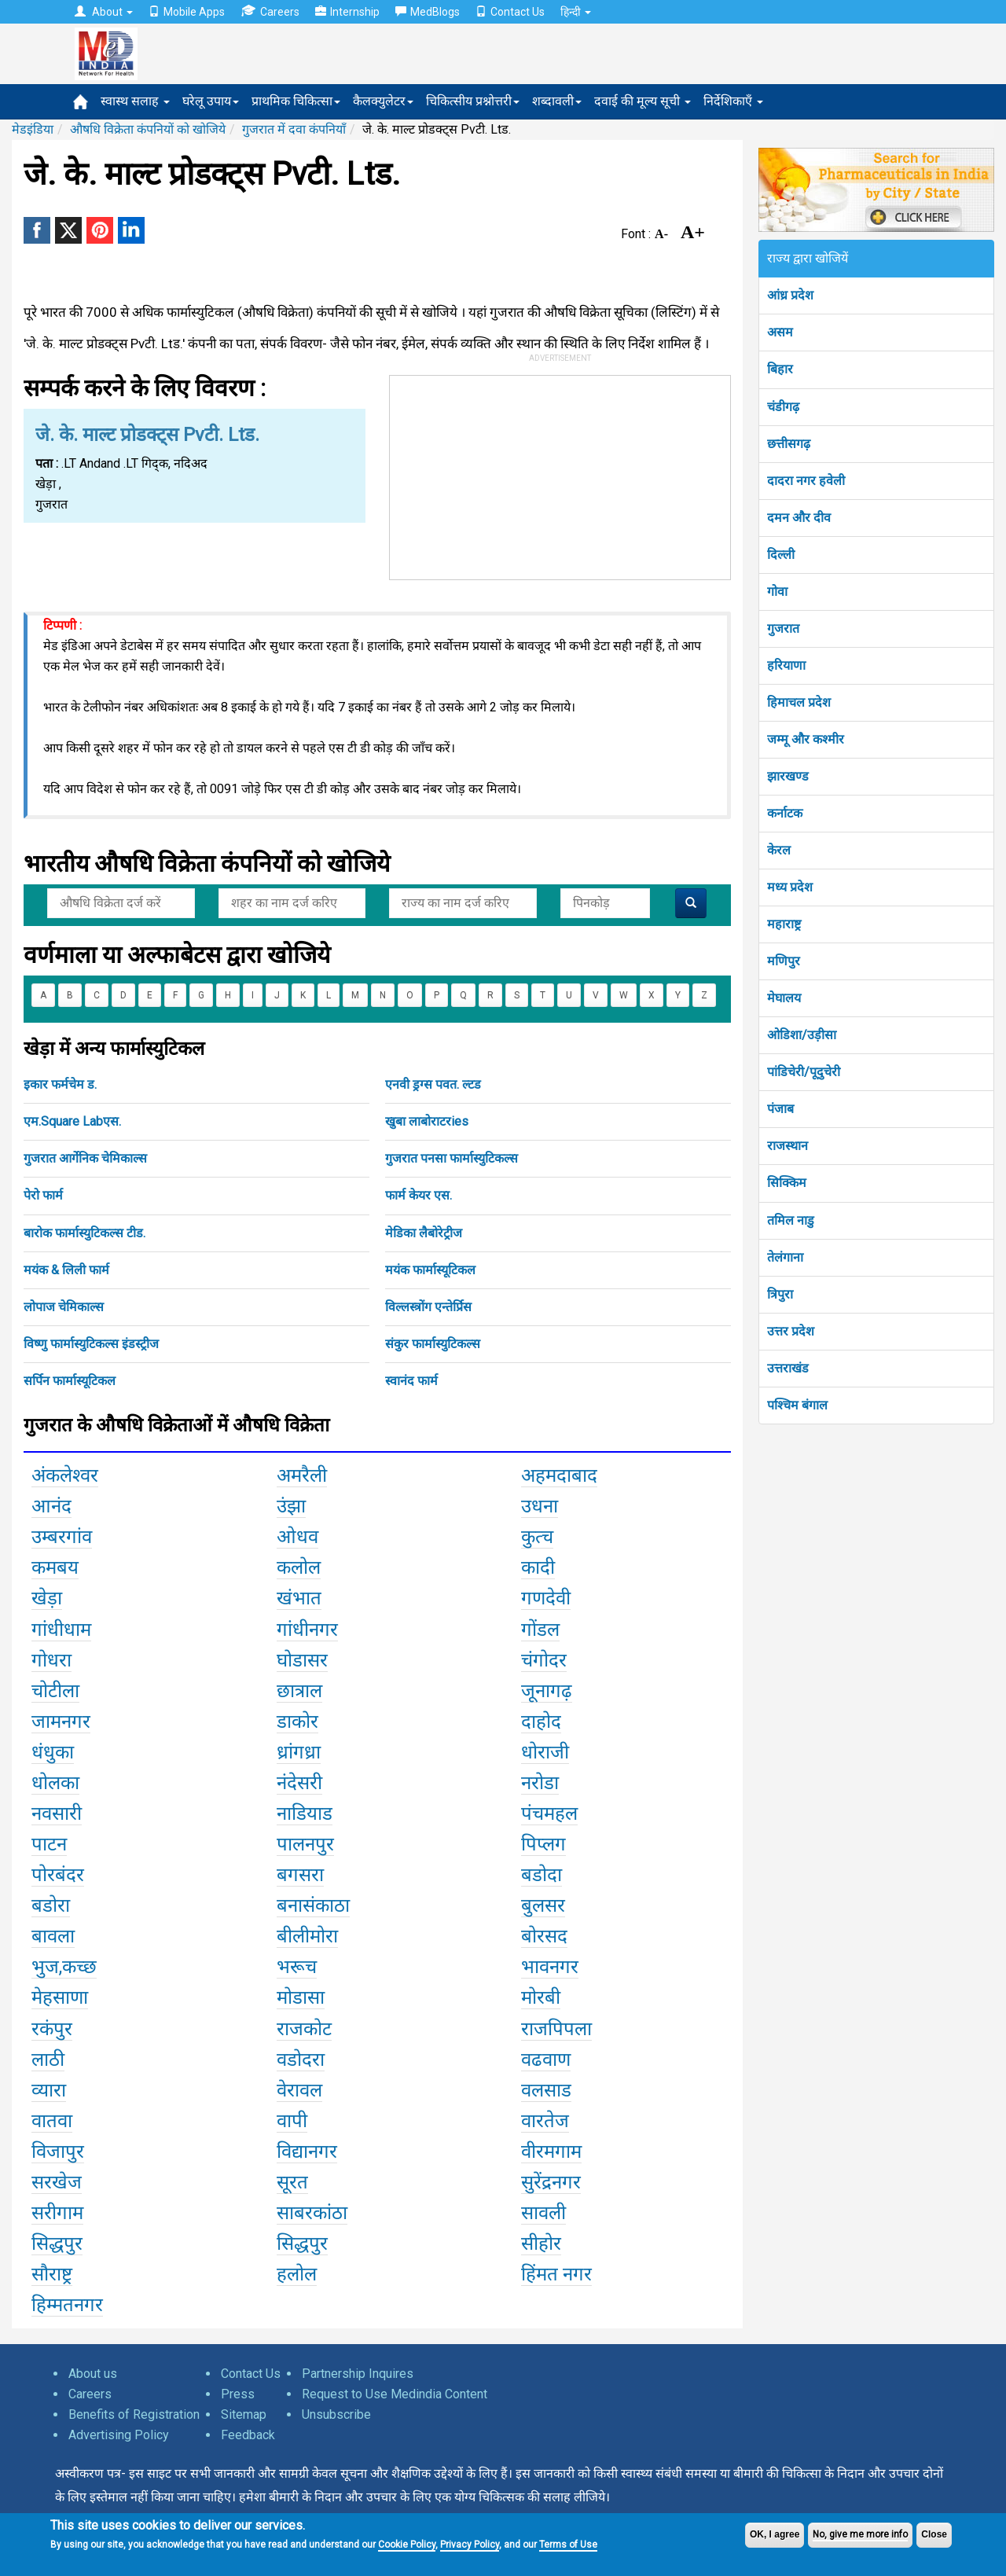 The width and height of the screenshot is (1006, 2576). What do you see at coordinates (383, 101) in the screenshot?
I see `कैलक्युलेटर` at bounding box center [383, 101].